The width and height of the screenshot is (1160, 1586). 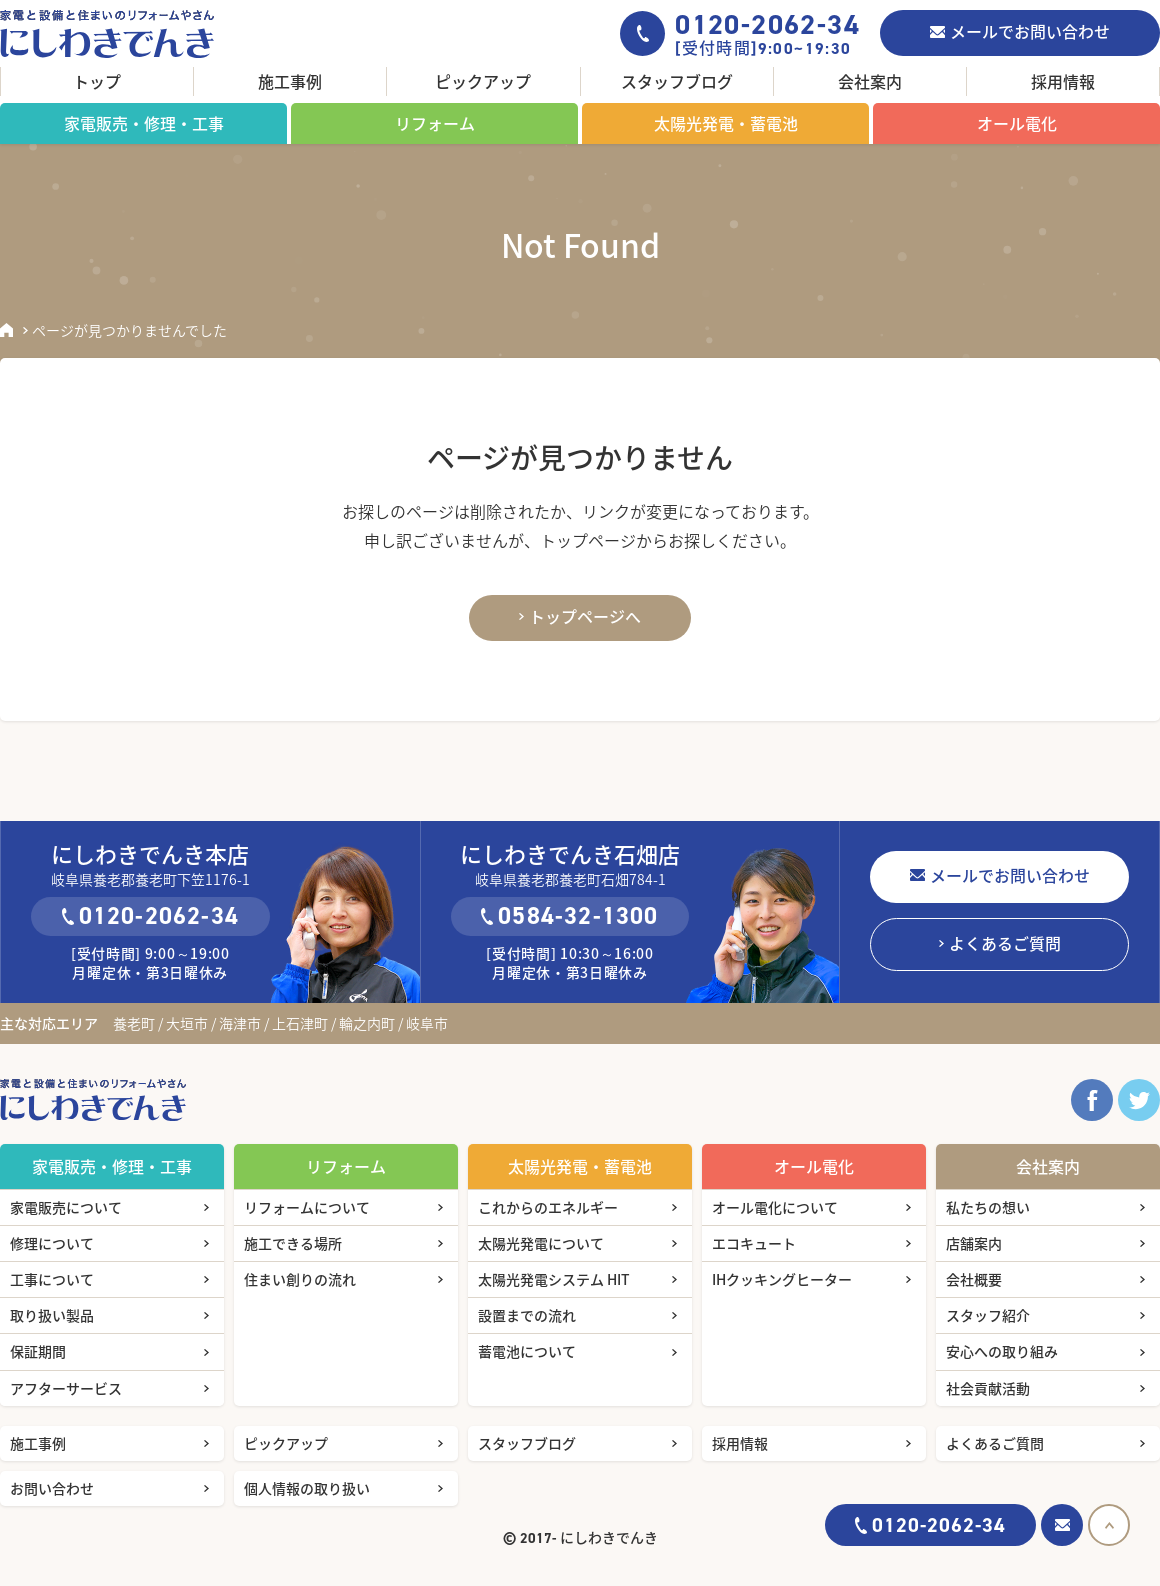 I want to click on 家電販売について, so click(x=66, y=1207).